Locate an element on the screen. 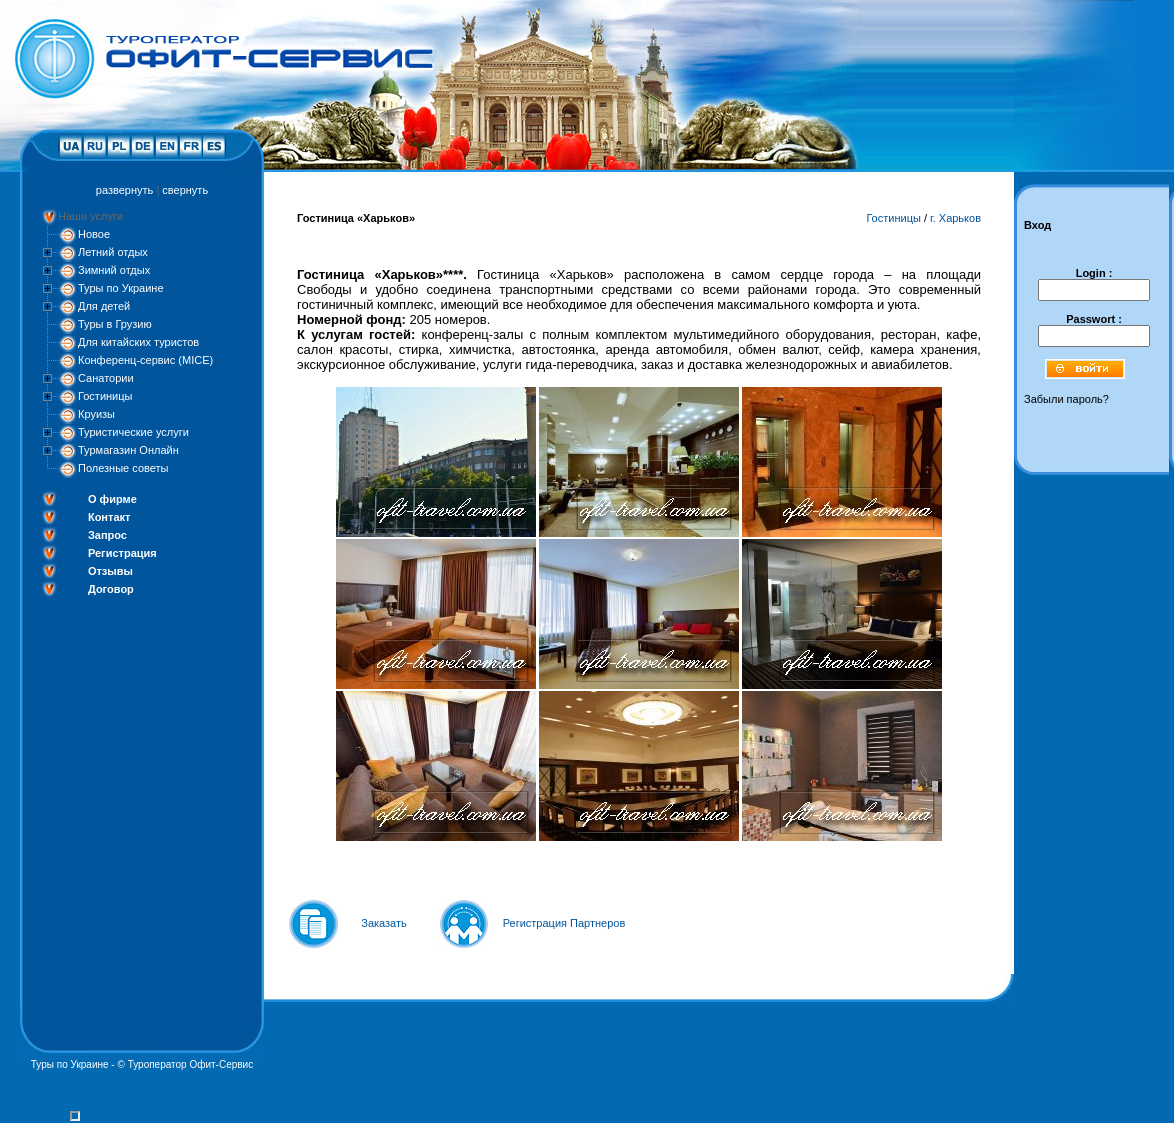 This screenshot has width=1174, height=1123. О фирме is located at coordinates (112, 499).